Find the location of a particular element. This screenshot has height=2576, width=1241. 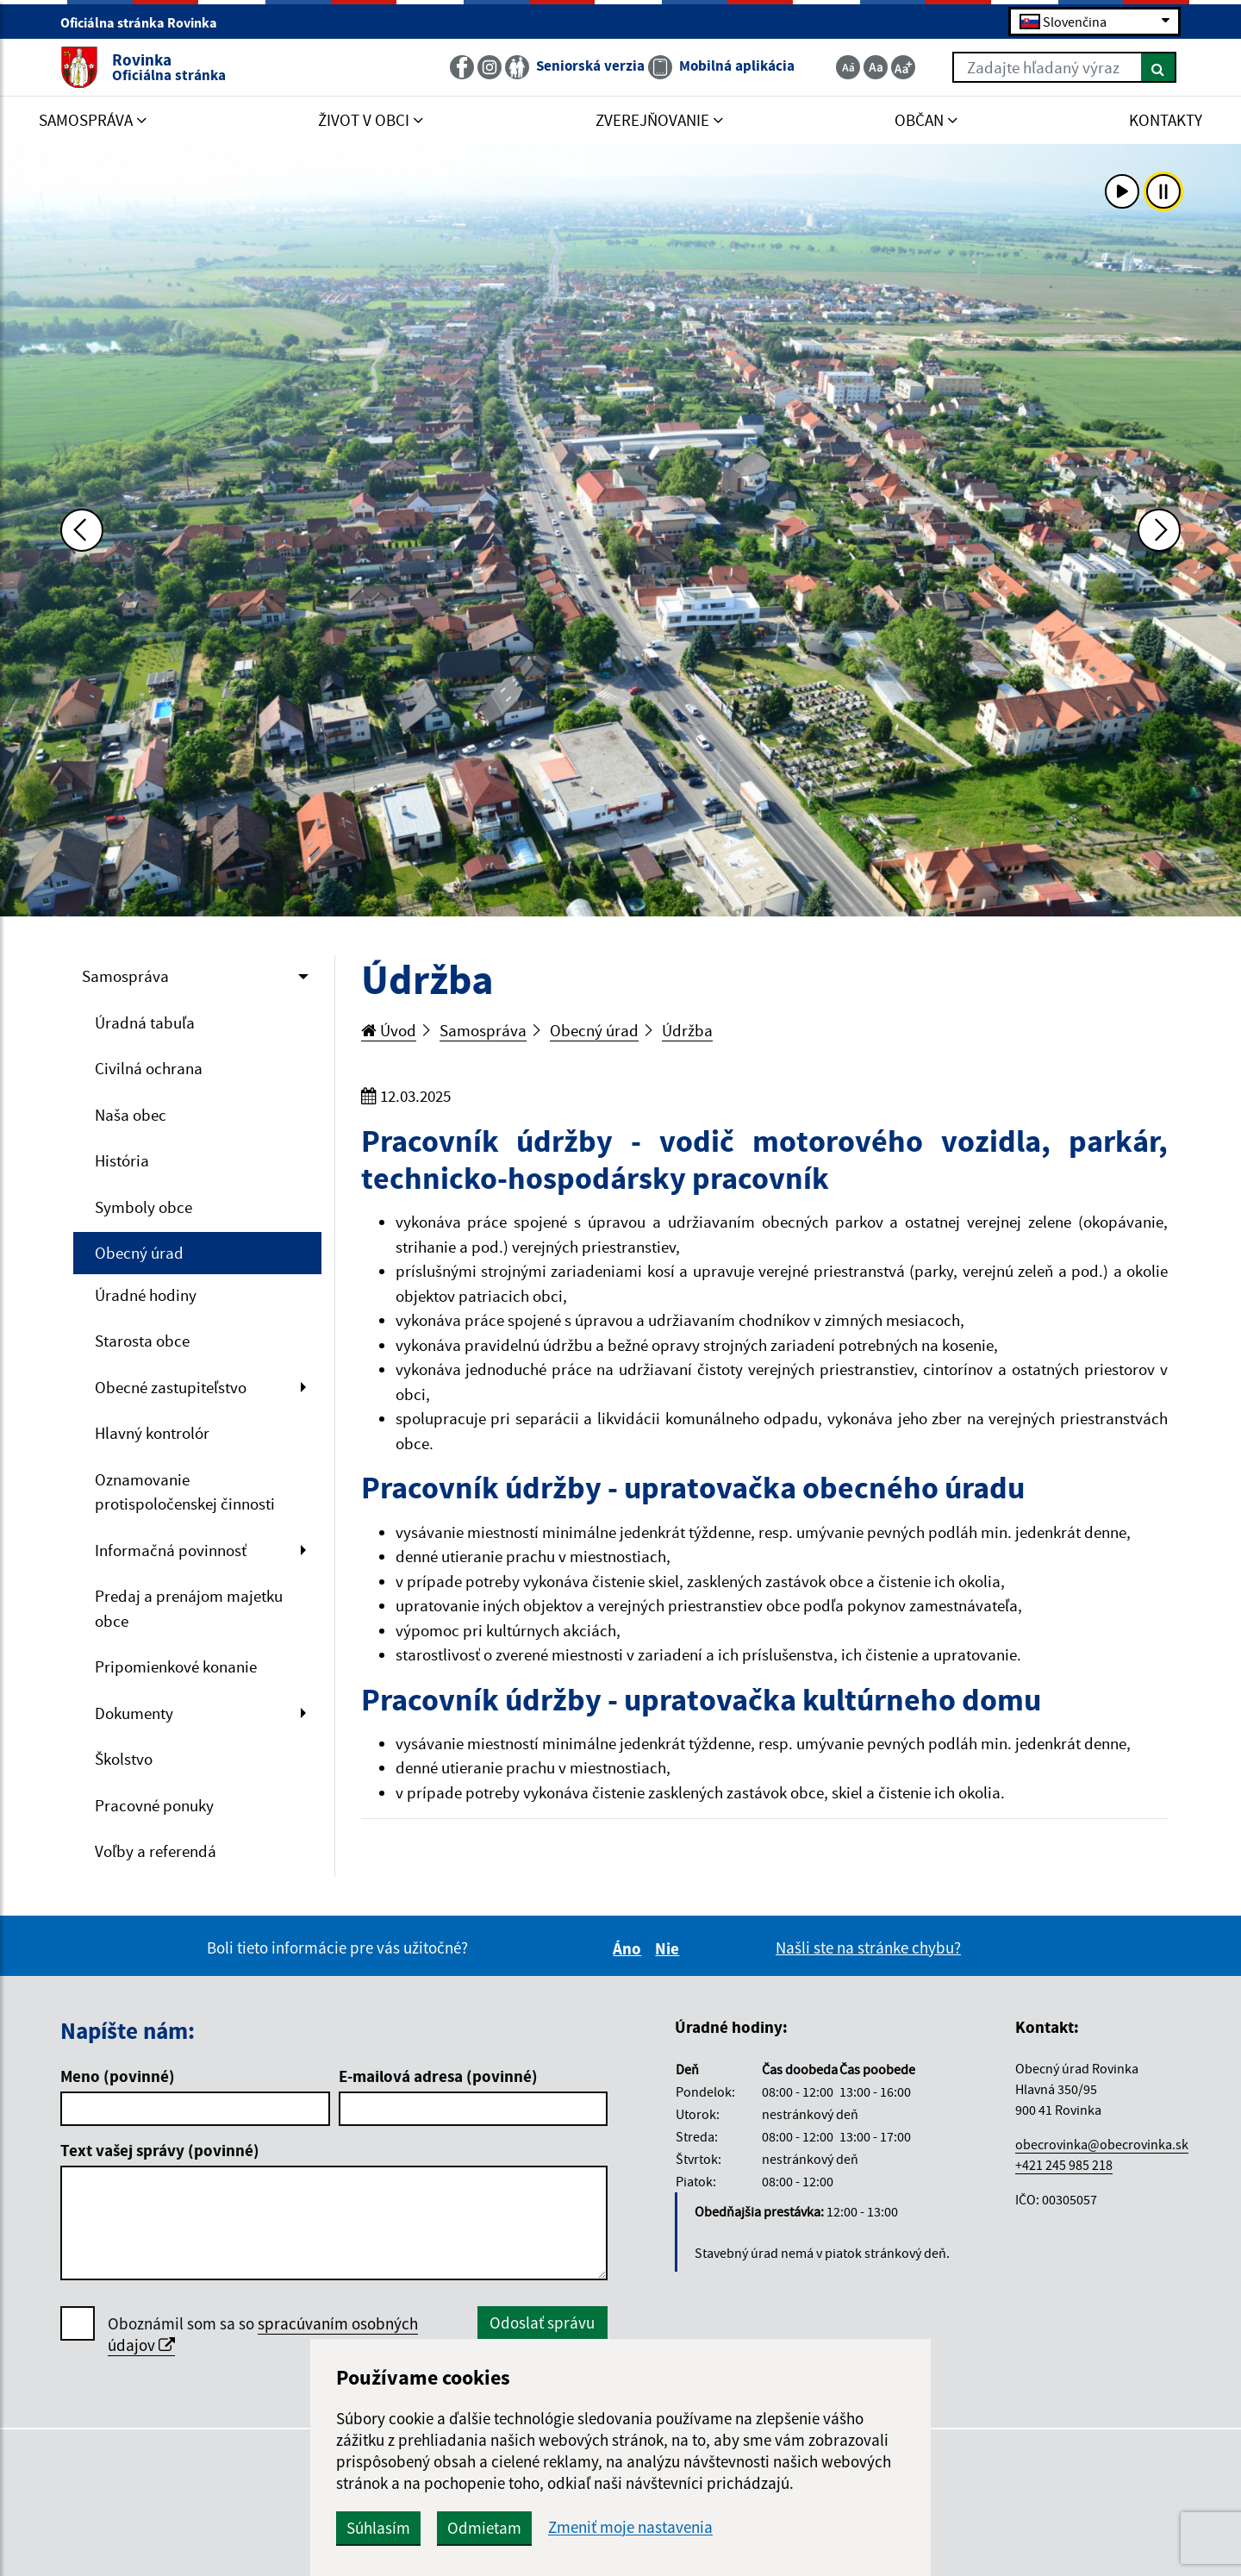

[Hľadať] is located at coordinates (1158, 67).